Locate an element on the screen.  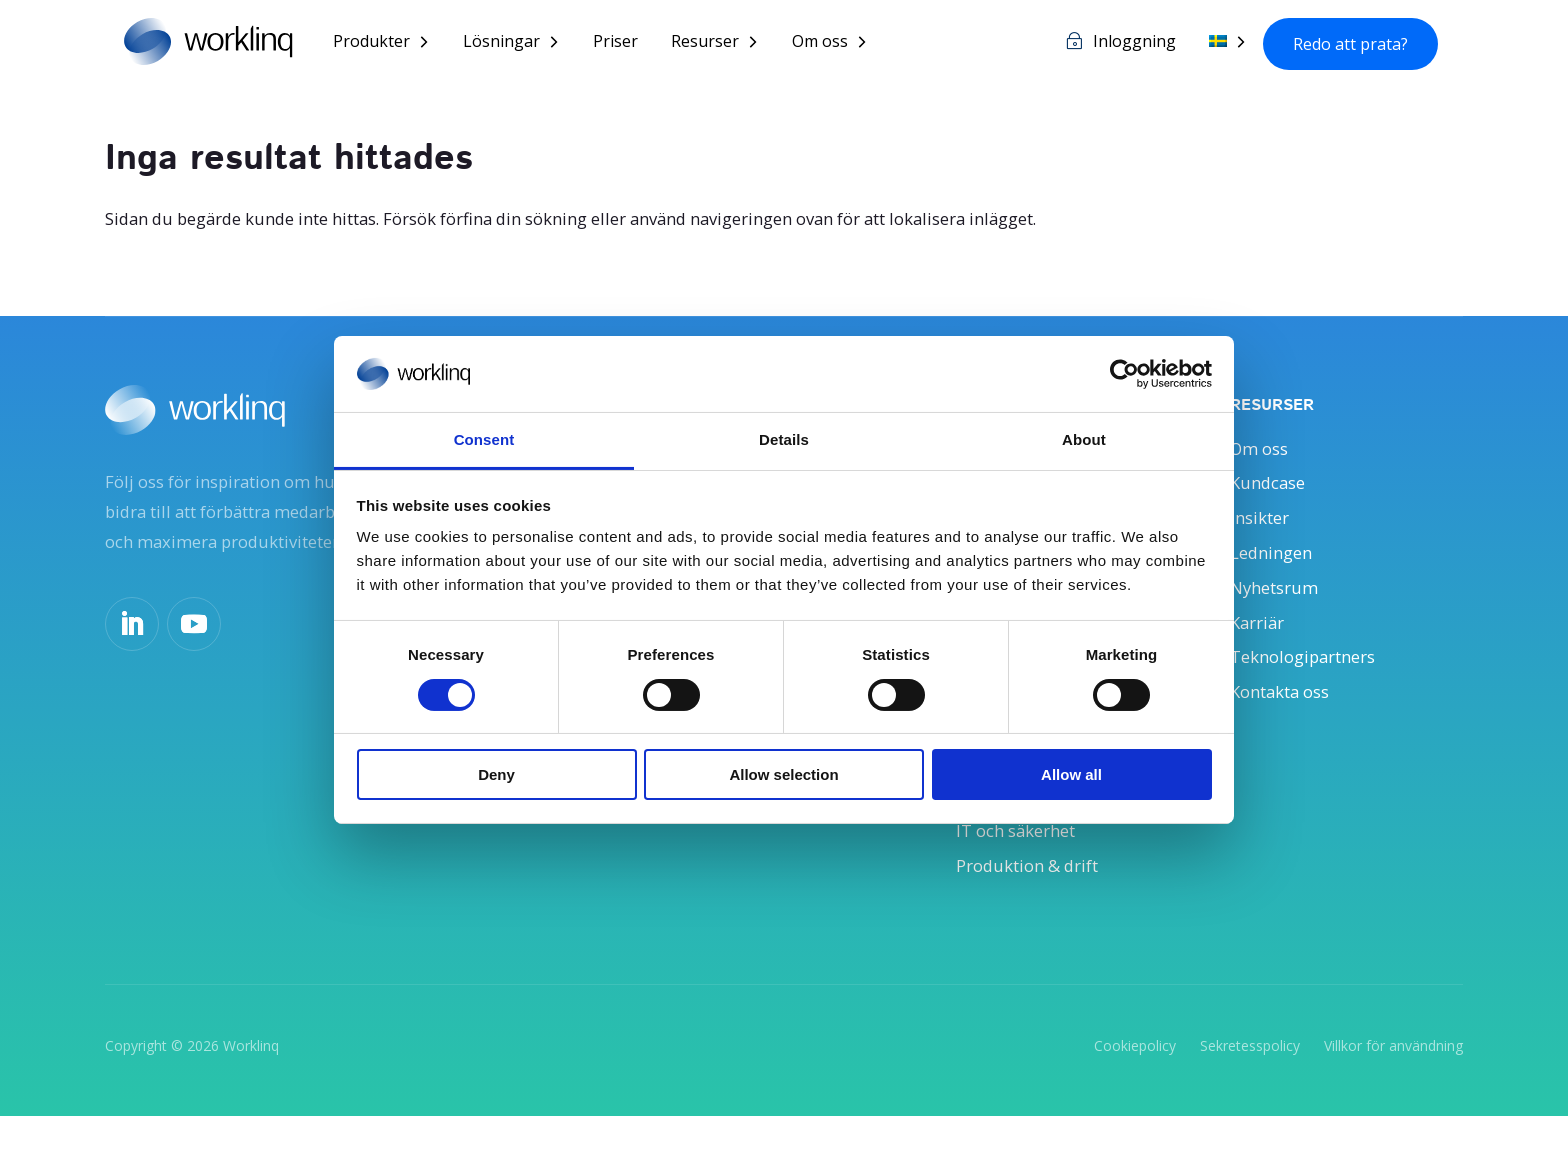
[menuitem] is located at coordinates (1228, 58).